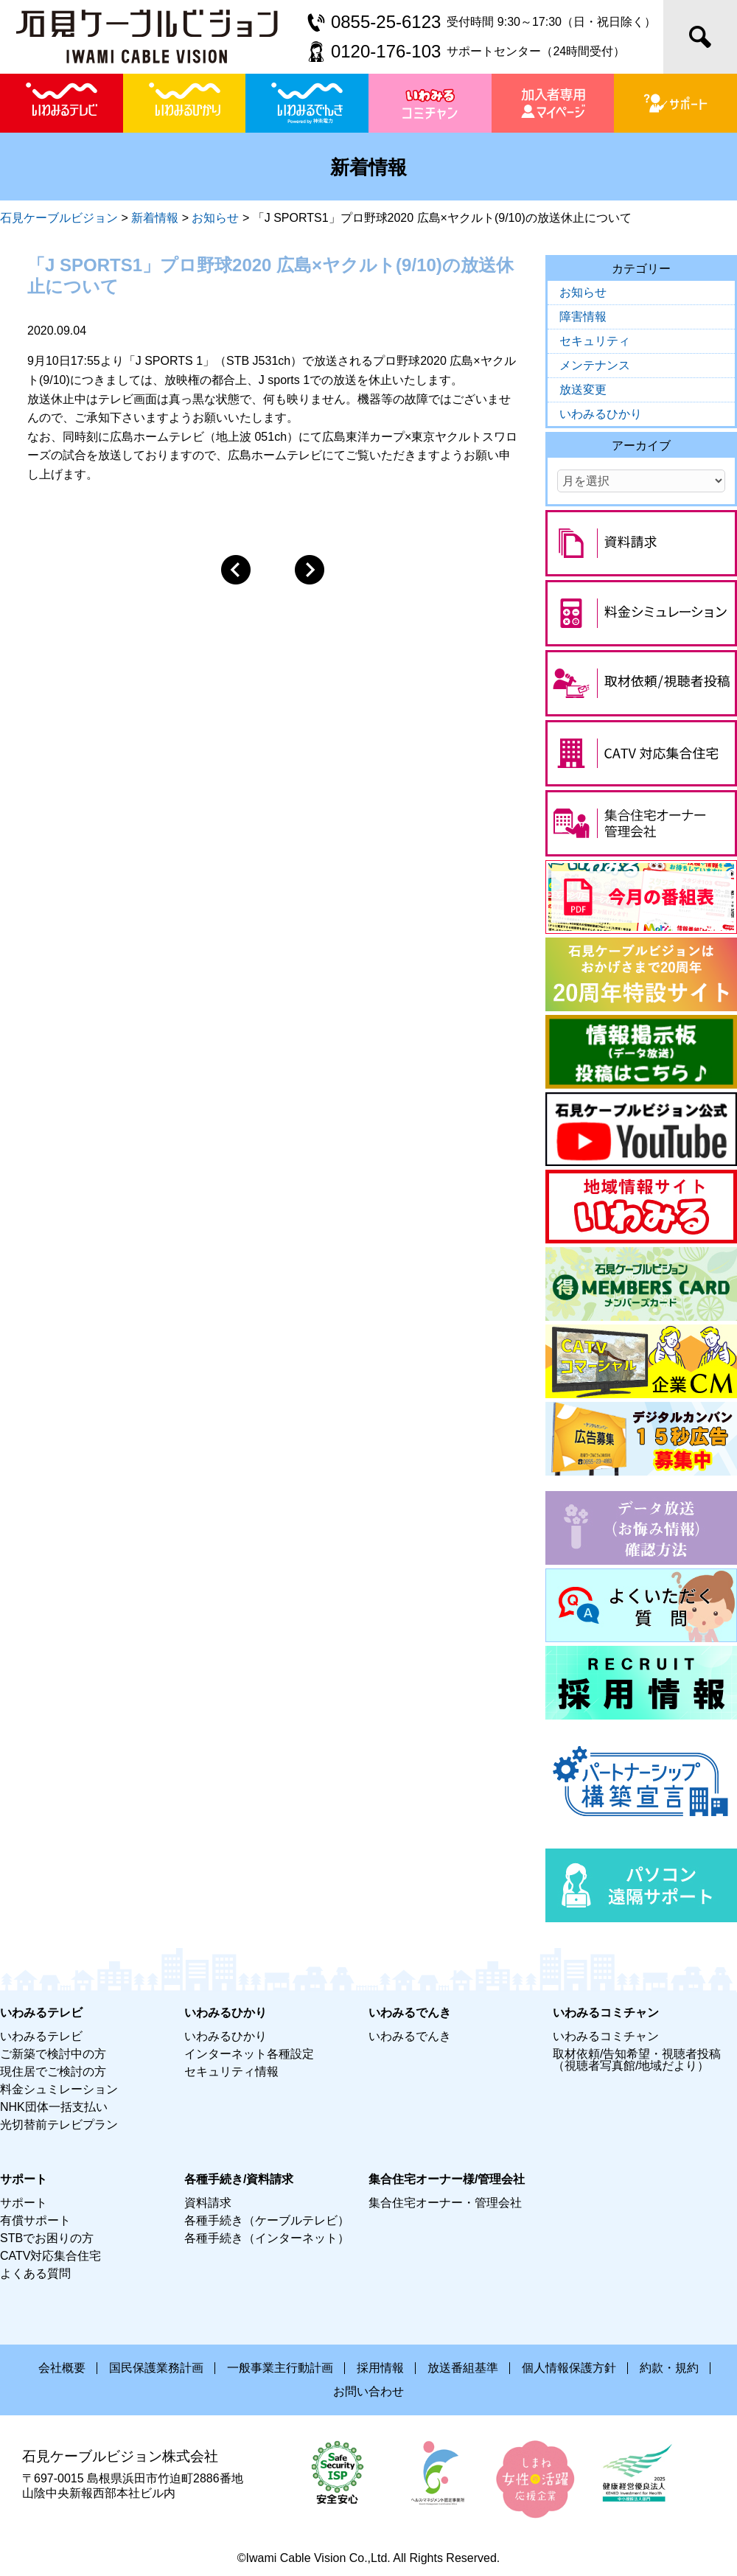 The height and width of the screenshot is (2576, 737). I want to click on 集合住宅オーナー・管理会社, so click(445, 2202).